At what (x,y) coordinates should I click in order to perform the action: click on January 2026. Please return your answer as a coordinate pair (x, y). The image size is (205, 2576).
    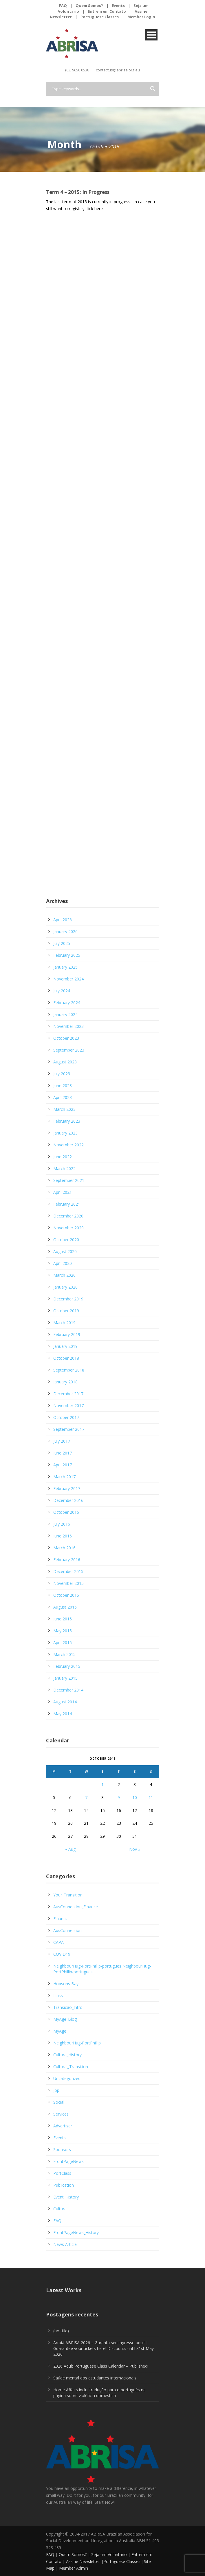
    Looking at the image, I should click on (65, 931).